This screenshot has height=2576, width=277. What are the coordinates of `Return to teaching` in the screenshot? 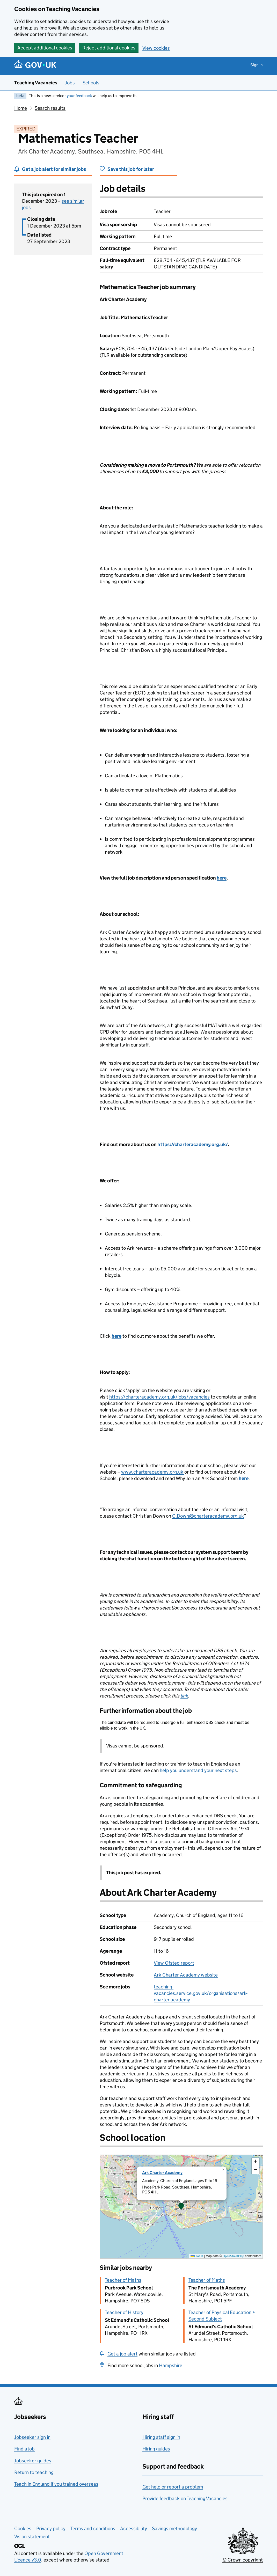 It's located at (34, 2472).